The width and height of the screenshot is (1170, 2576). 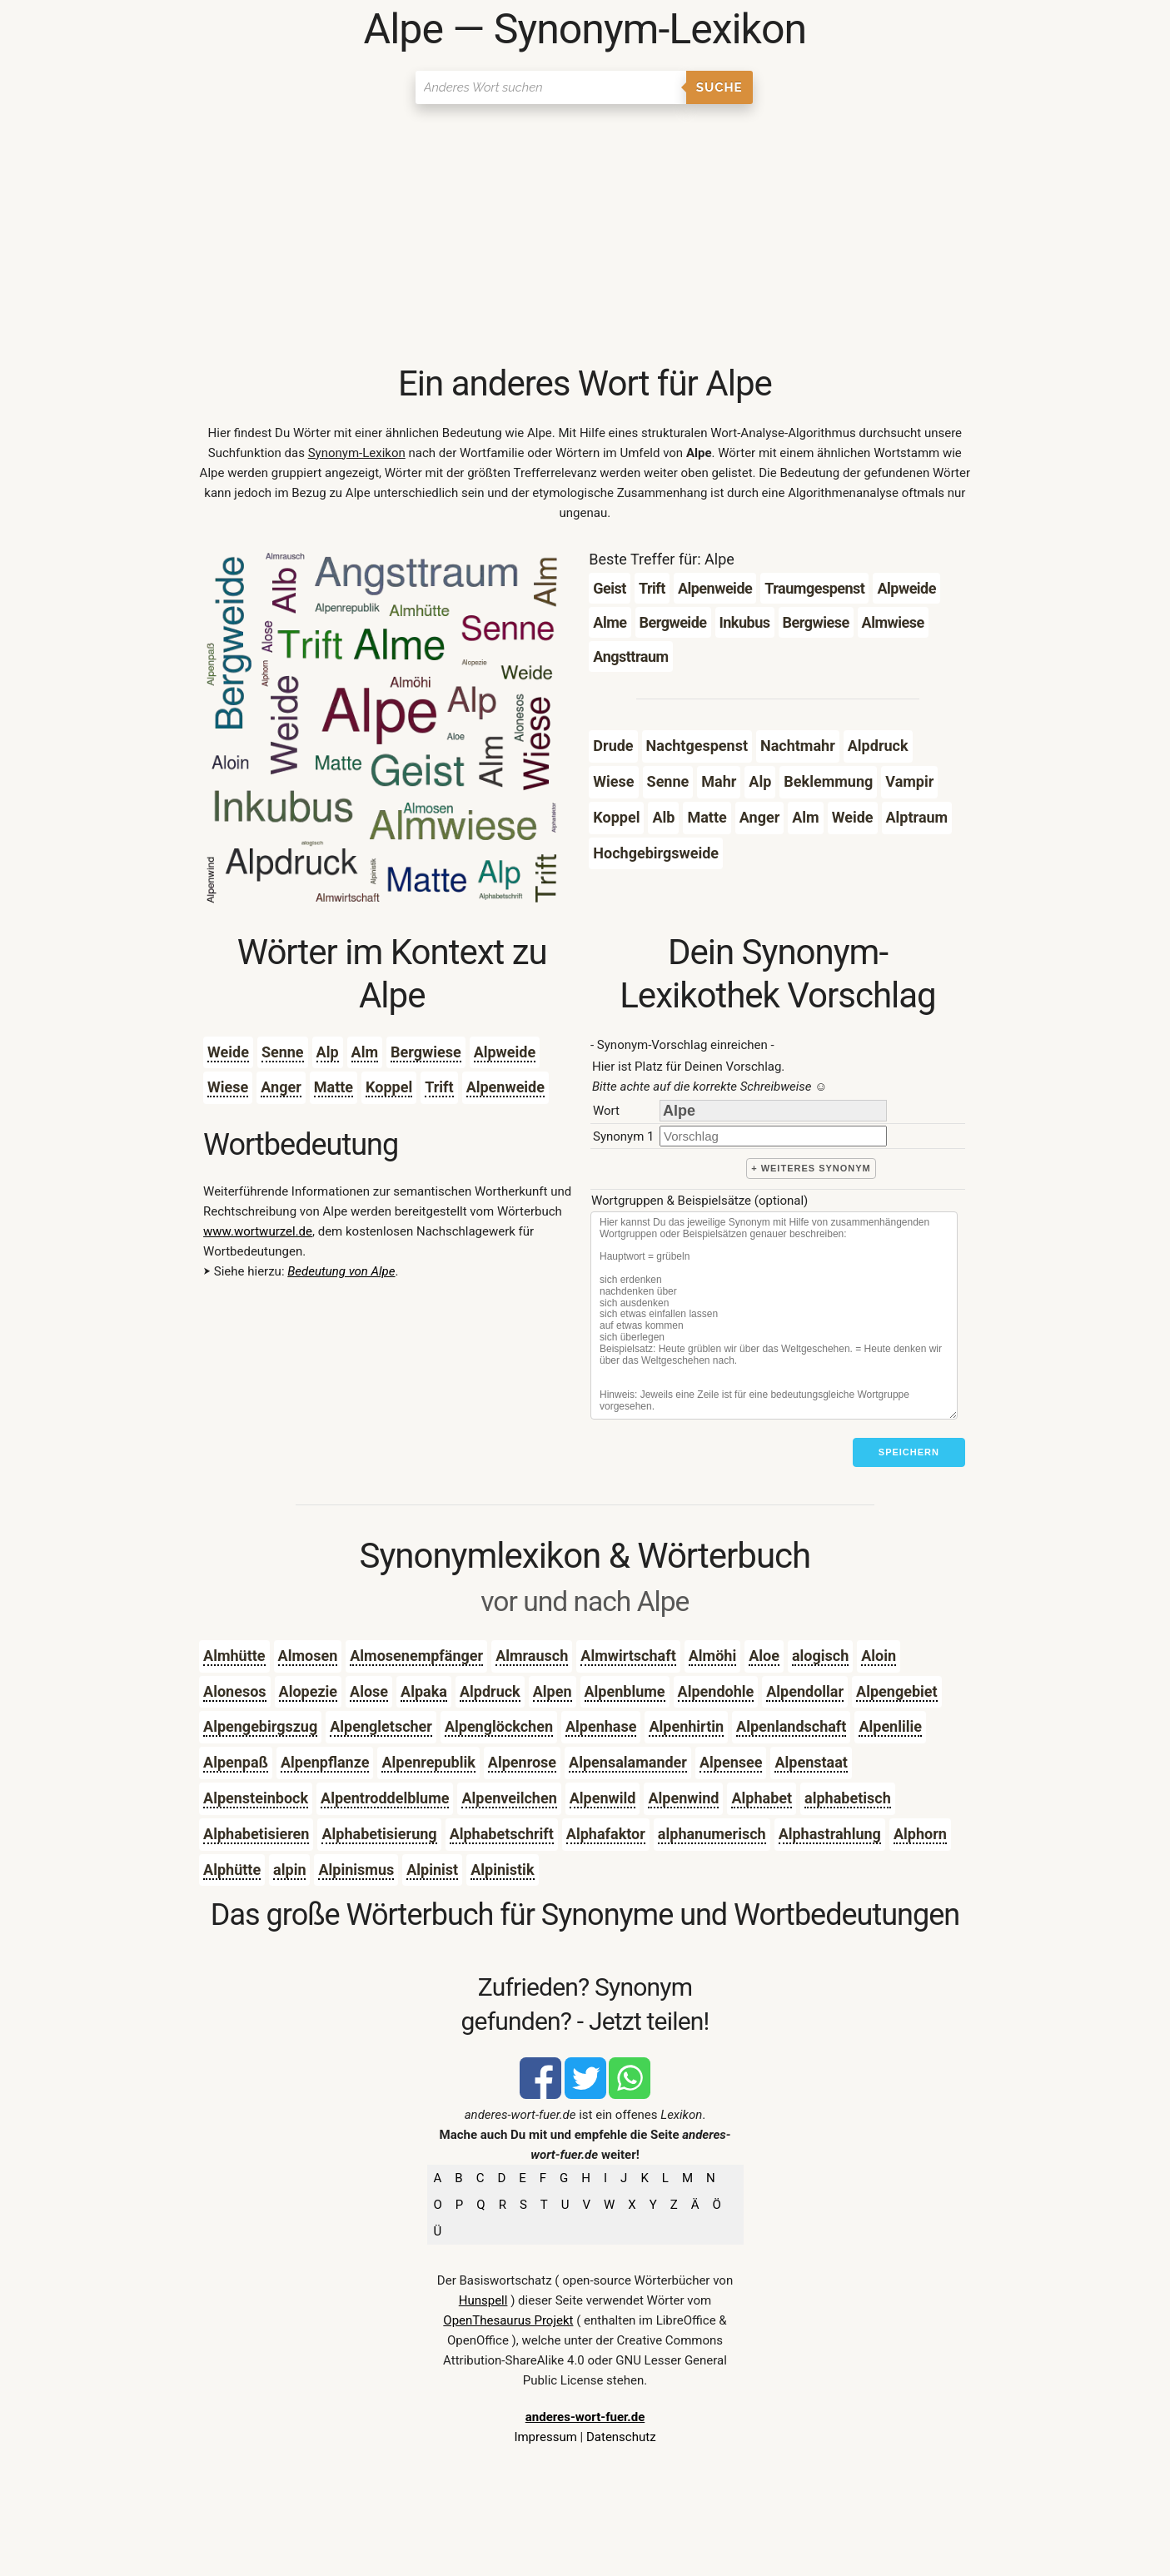 What do you see at coordinates (439, 1087) in the screenshot?
I see `Trift` at bounding box center [439, 1087].